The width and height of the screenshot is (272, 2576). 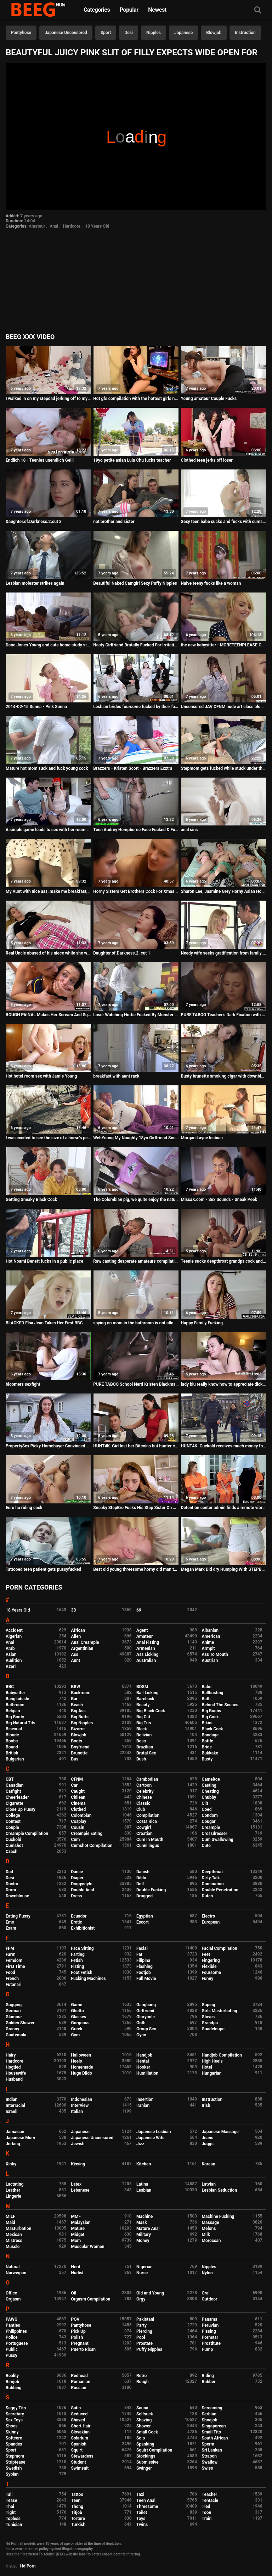 I want to click on Hardcore, so click(x=71, y=226).